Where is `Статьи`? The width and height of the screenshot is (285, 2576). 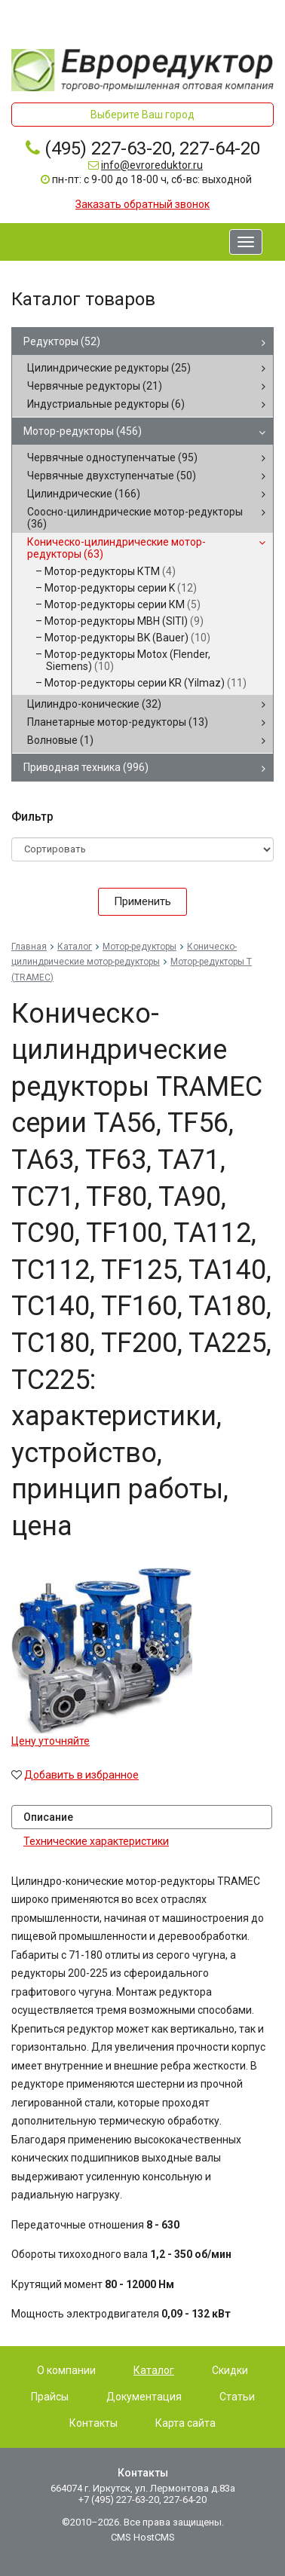
Статьи is located at coordinates (237, 2397).